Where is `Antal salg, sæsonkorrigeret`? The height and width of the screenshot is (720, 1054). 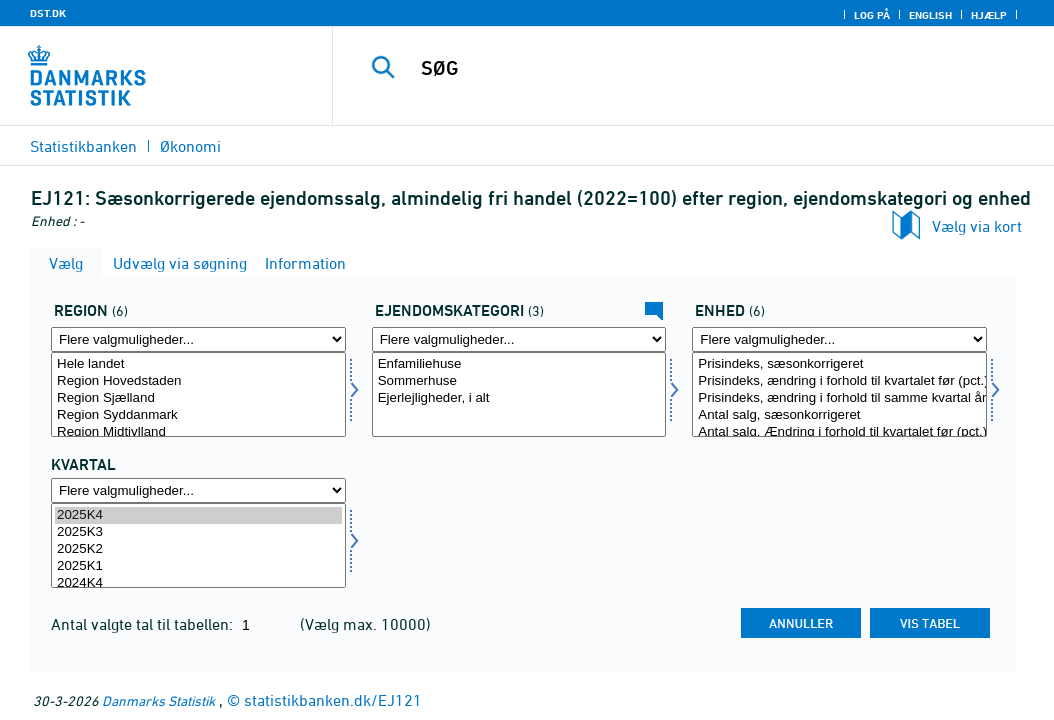
Antal salg, sæsonkorrigeret is located at coordinates (839, 415).